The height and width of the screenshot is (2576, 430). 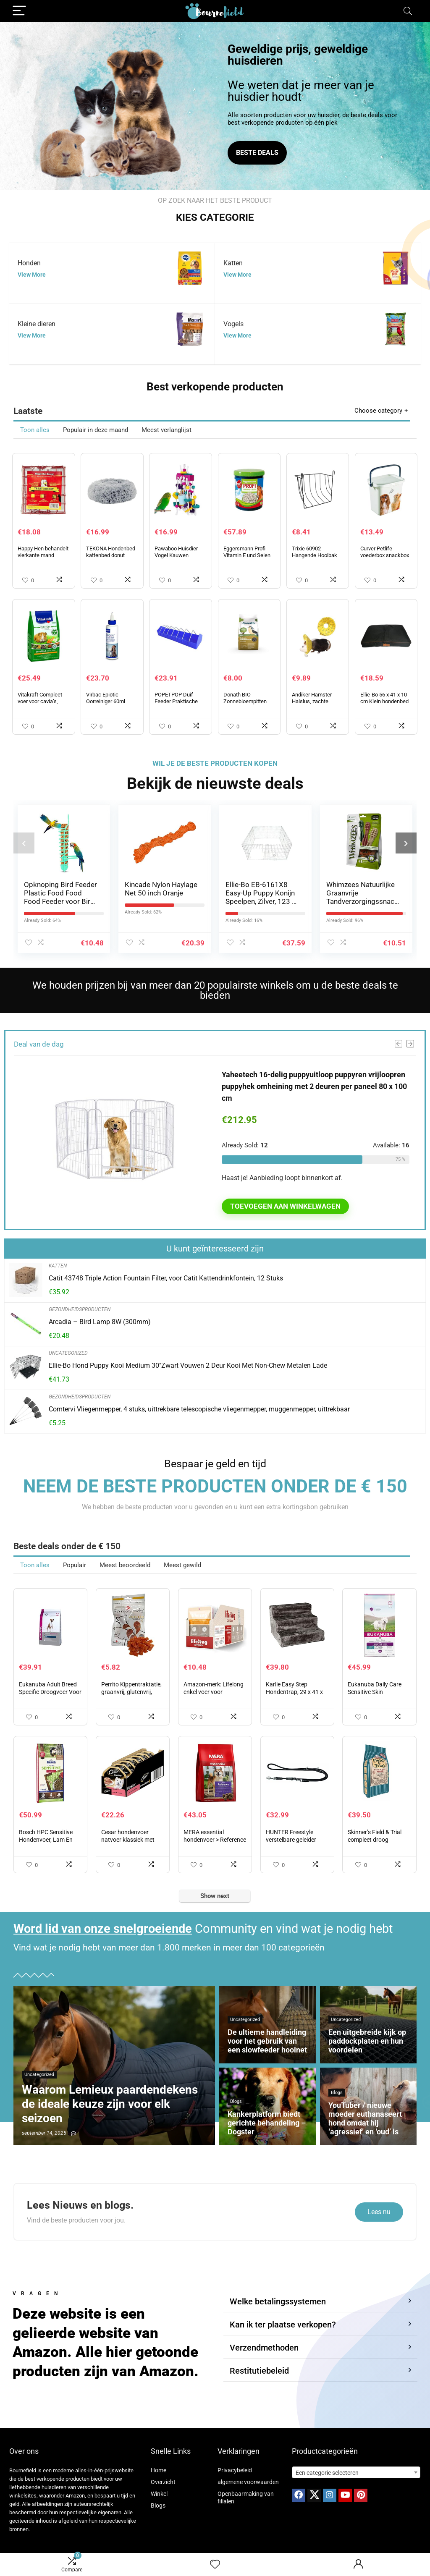 I want to click on Overzicht, so click(x=163, y=2482).